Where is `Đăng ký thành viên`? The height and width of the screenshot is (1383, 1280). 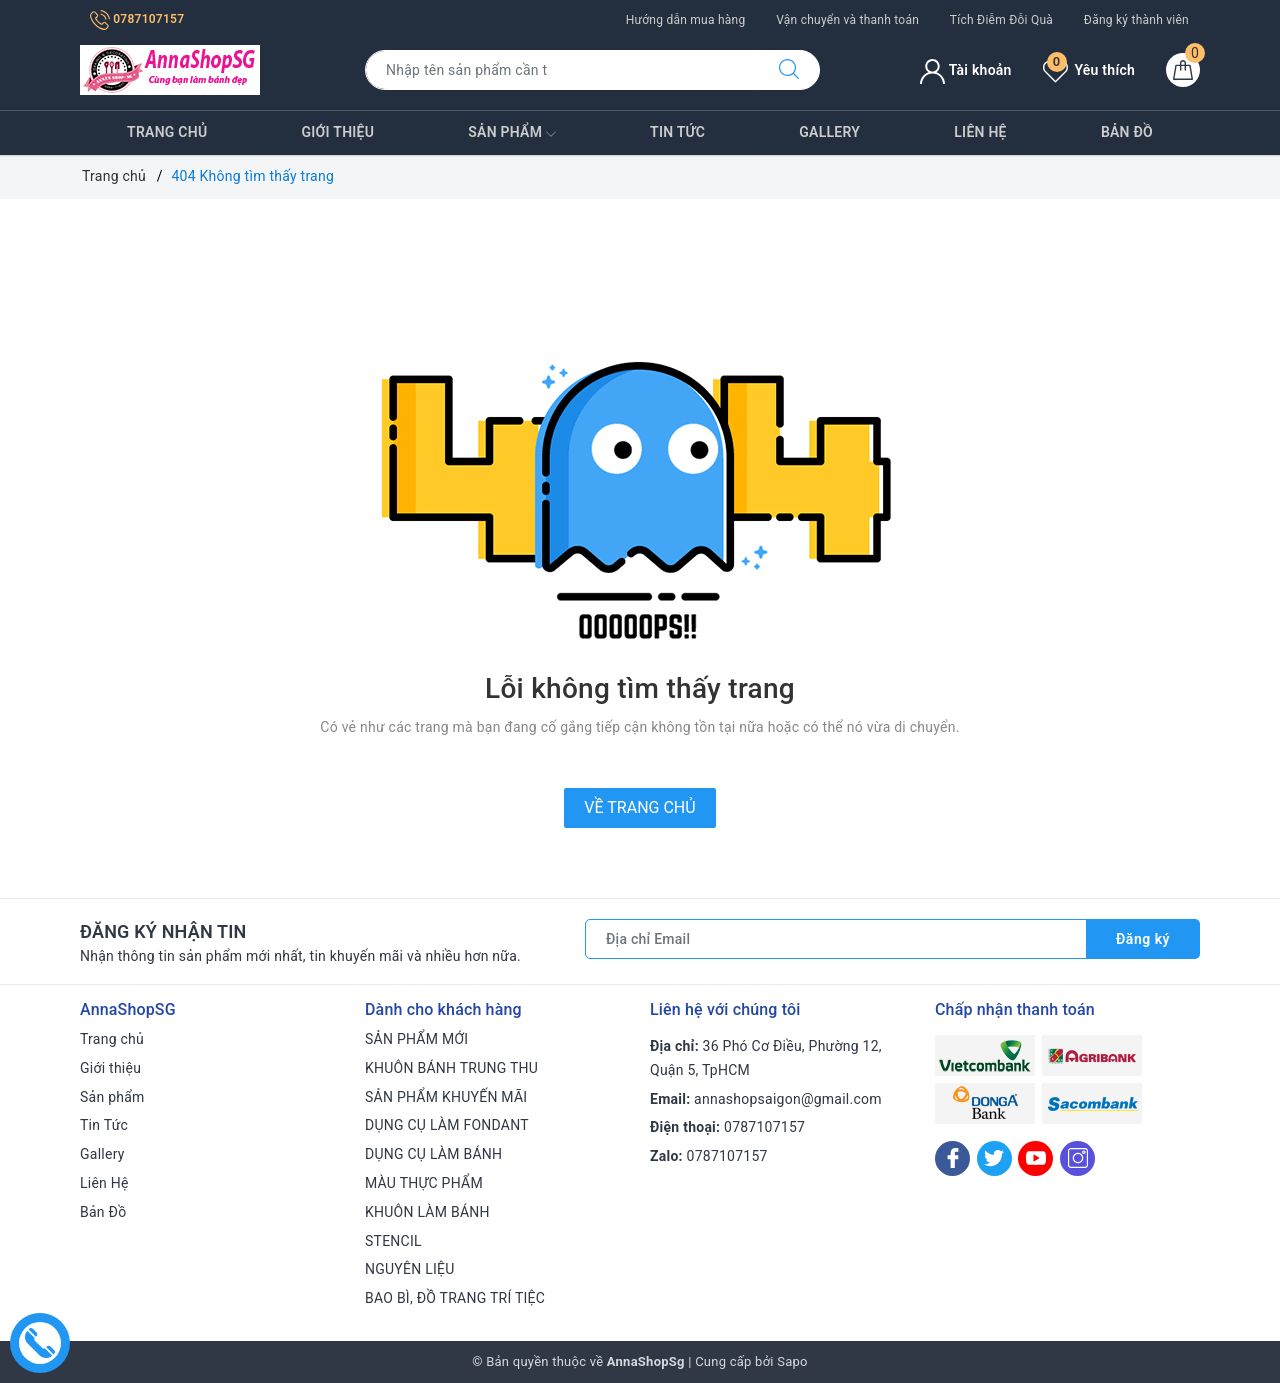
Đăng ký thành viên is located at coordinates (1136, 20).